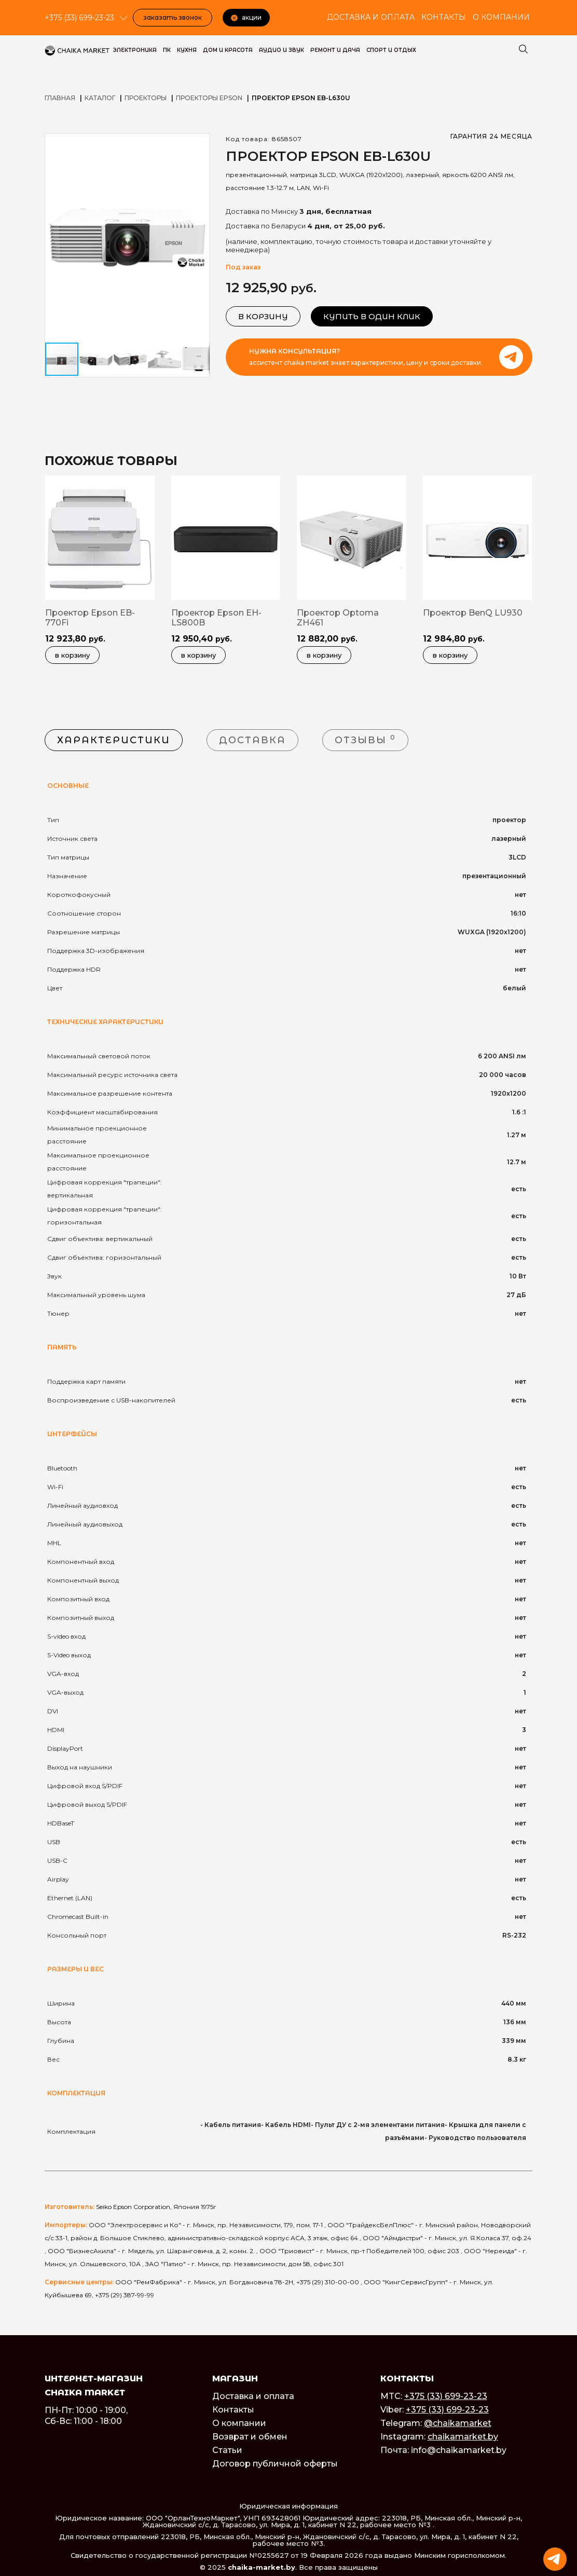 The height and width of the screenshot is (2576, 577). I want to click on @chaikamarket, so click(457, 2423).